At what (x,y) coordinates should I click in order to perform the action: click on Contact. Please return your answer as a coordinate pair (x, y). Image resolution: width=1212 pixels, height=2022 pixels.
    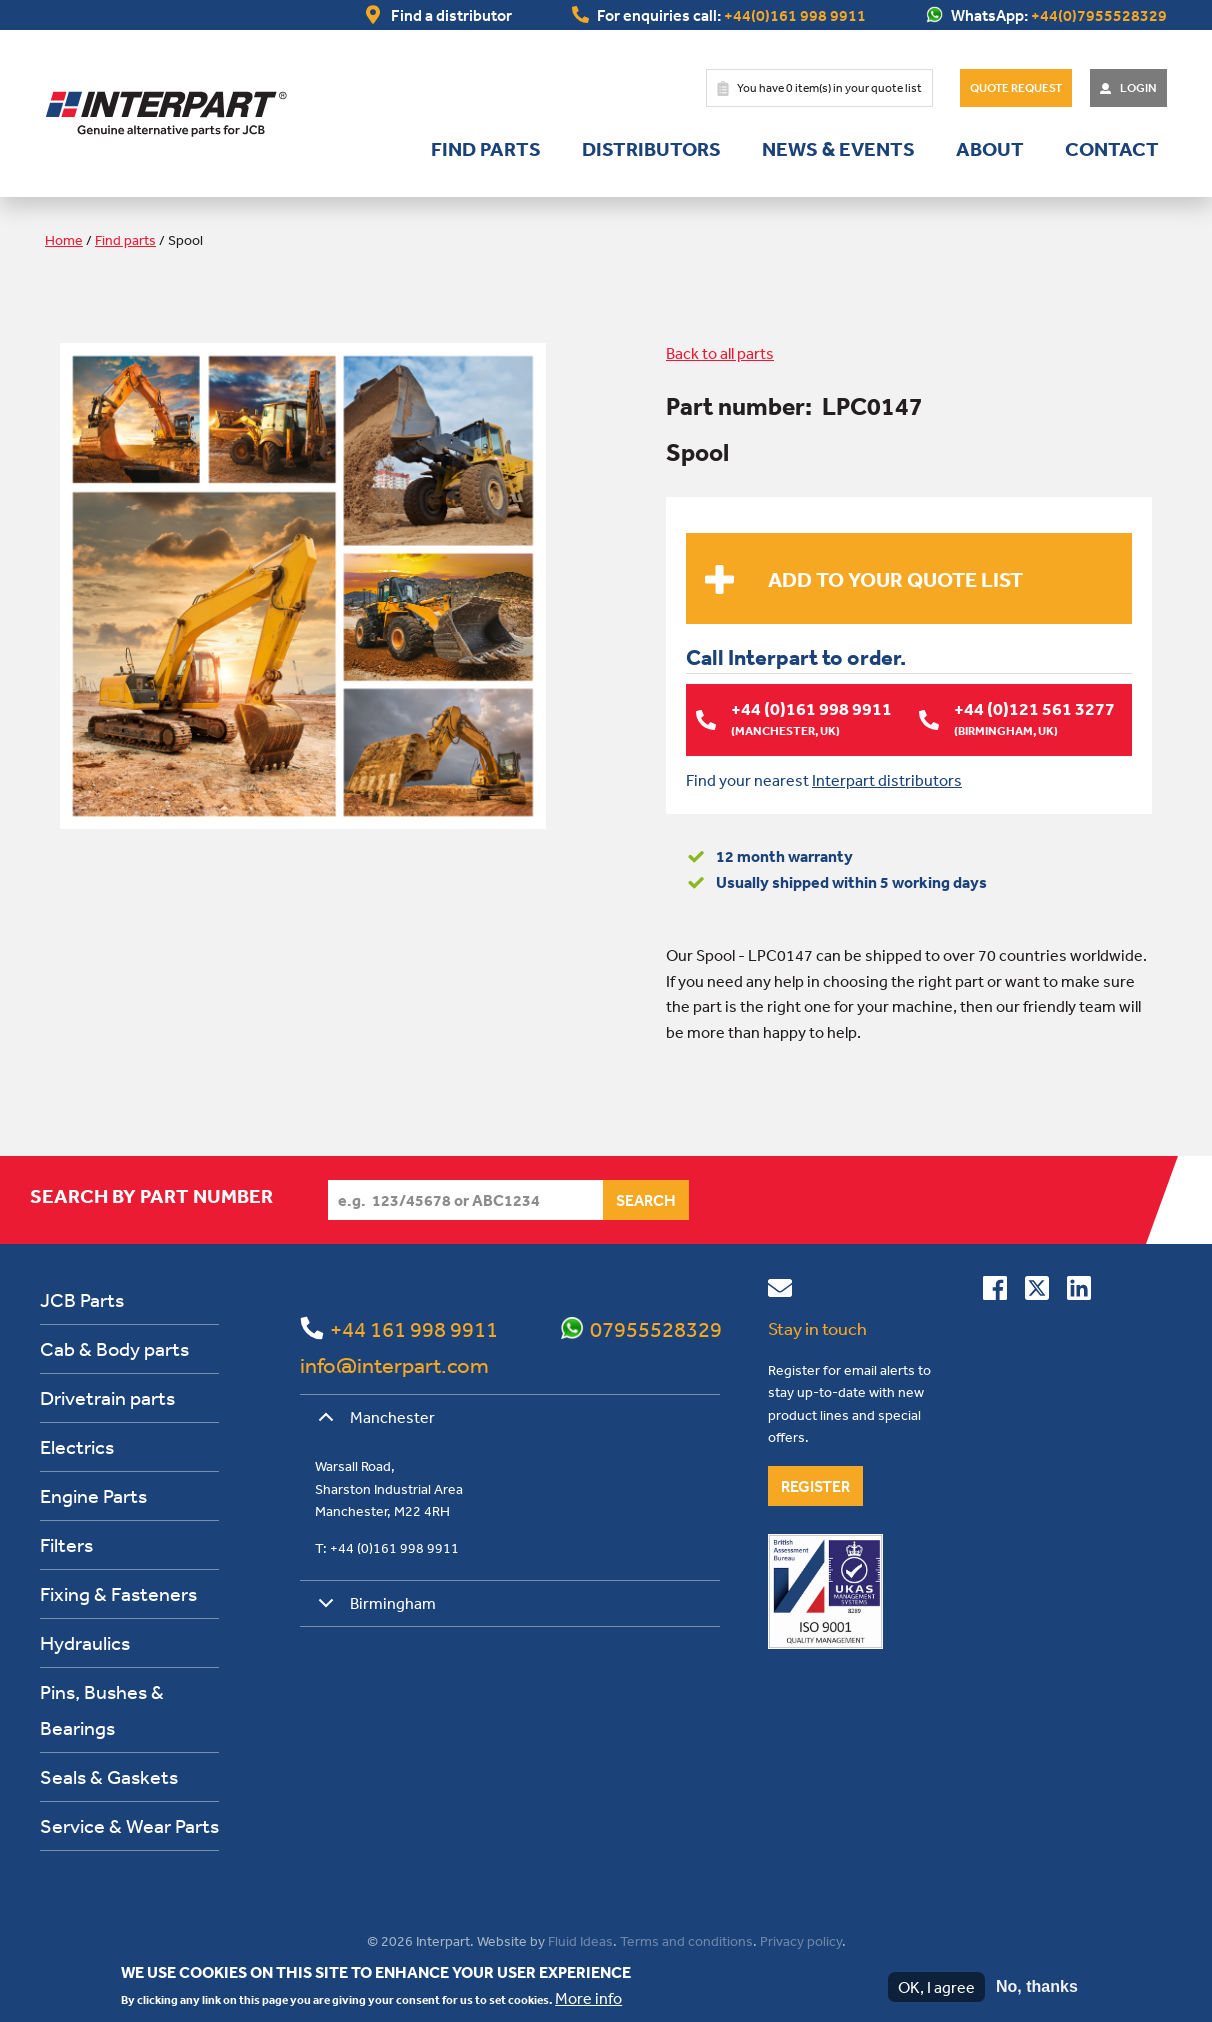
    Looking at the image, I should click on (1112, 149).